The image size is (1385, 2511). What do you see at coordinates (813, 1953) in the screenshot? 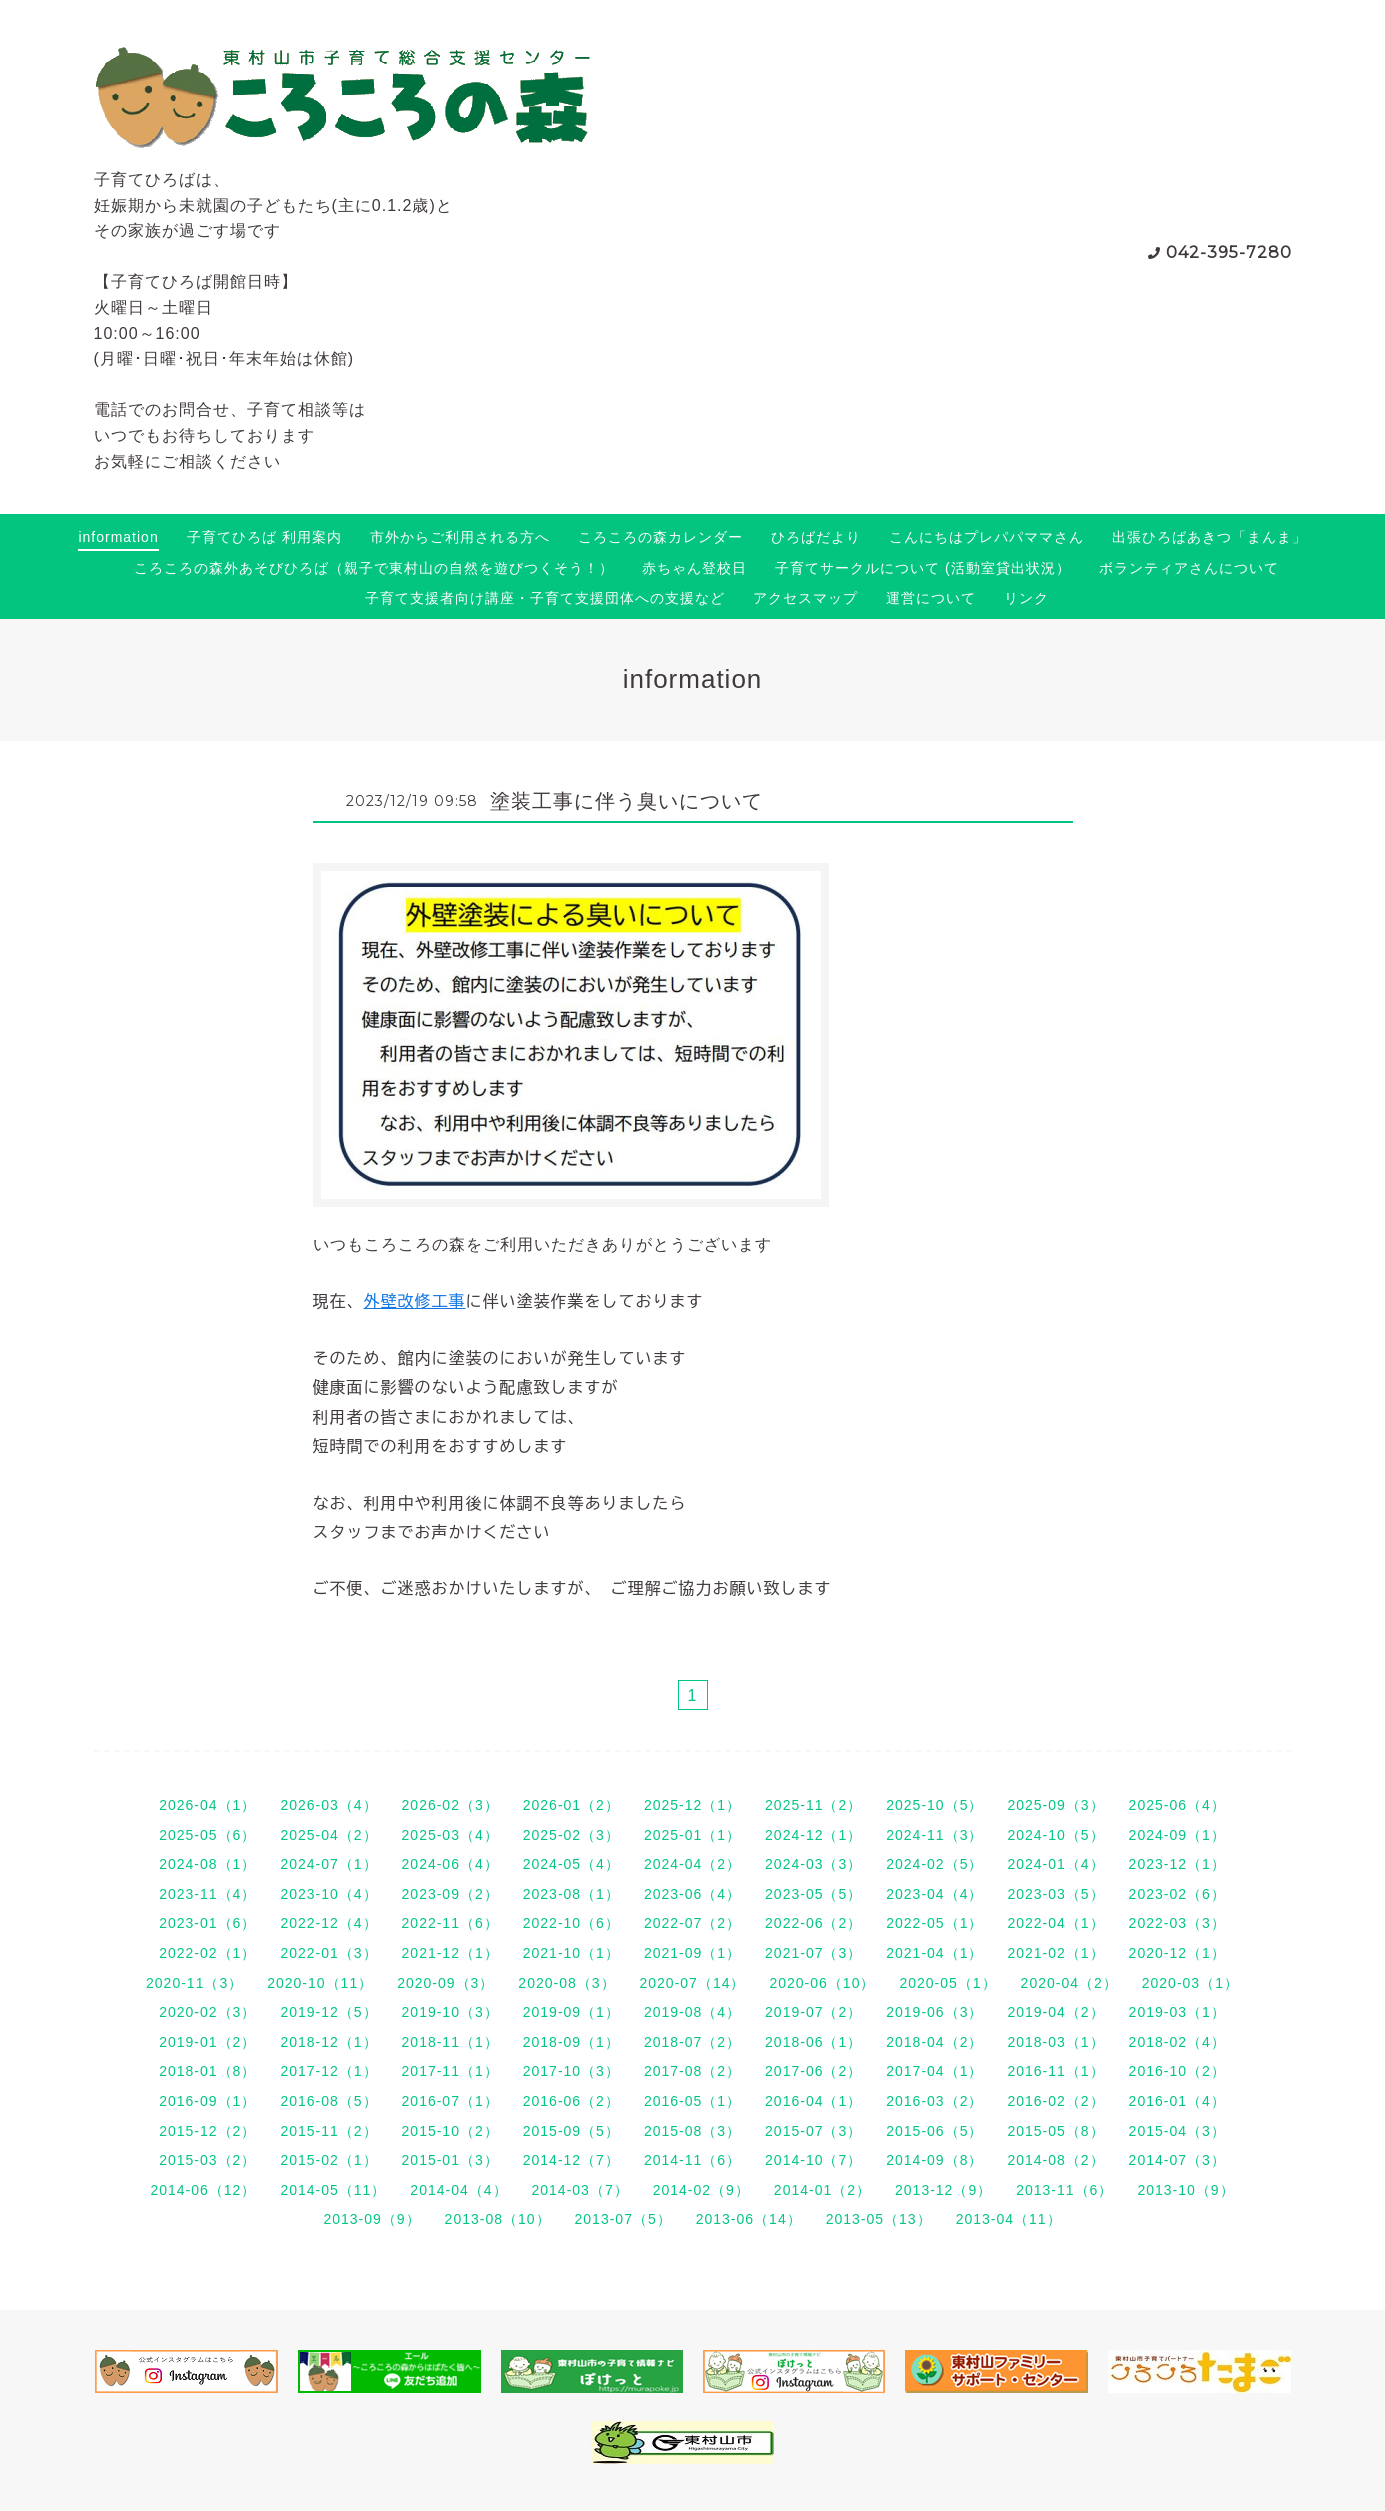
I see `2021-07（3）` at bounding box center [813, 1953].